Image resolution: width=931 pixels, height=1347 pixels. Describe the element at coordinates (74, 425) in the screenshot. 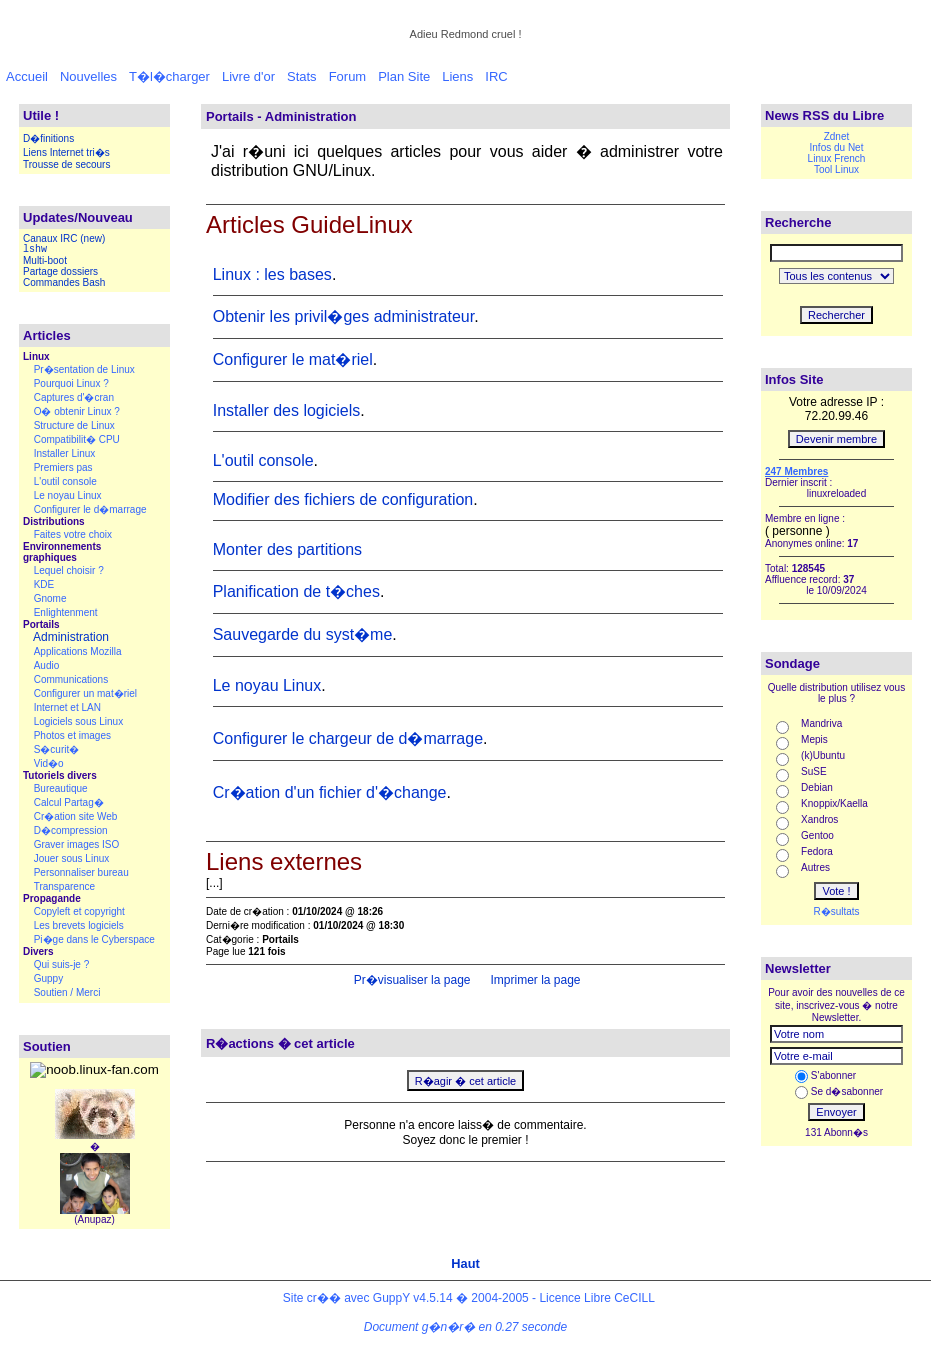

I see `Structure de Linux` at that location.